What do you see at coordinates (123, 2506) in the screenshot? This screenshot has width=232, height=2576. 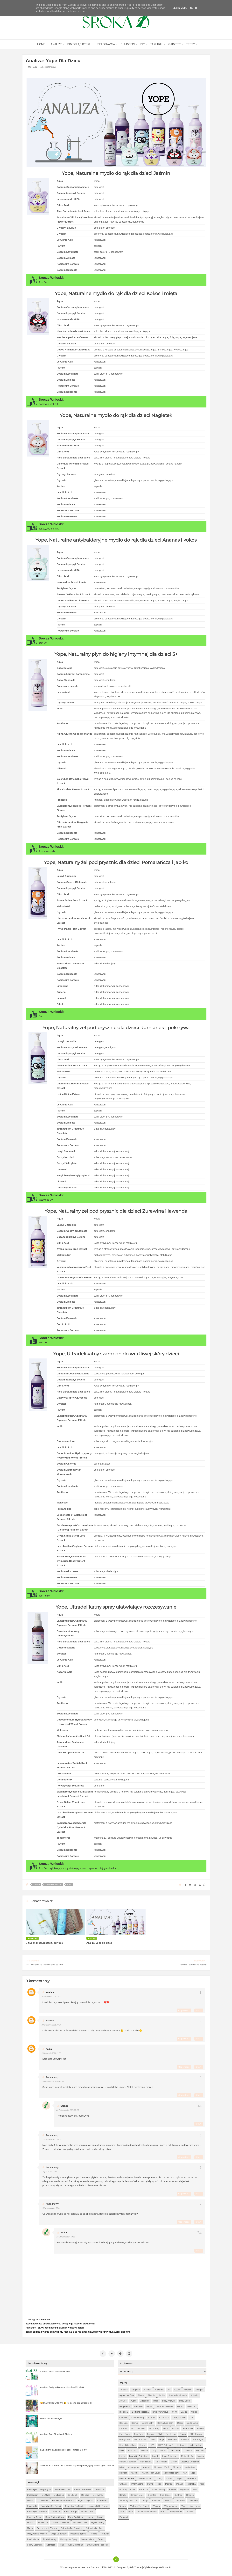 I see `Uriage` at bounding box center [123, 2506].